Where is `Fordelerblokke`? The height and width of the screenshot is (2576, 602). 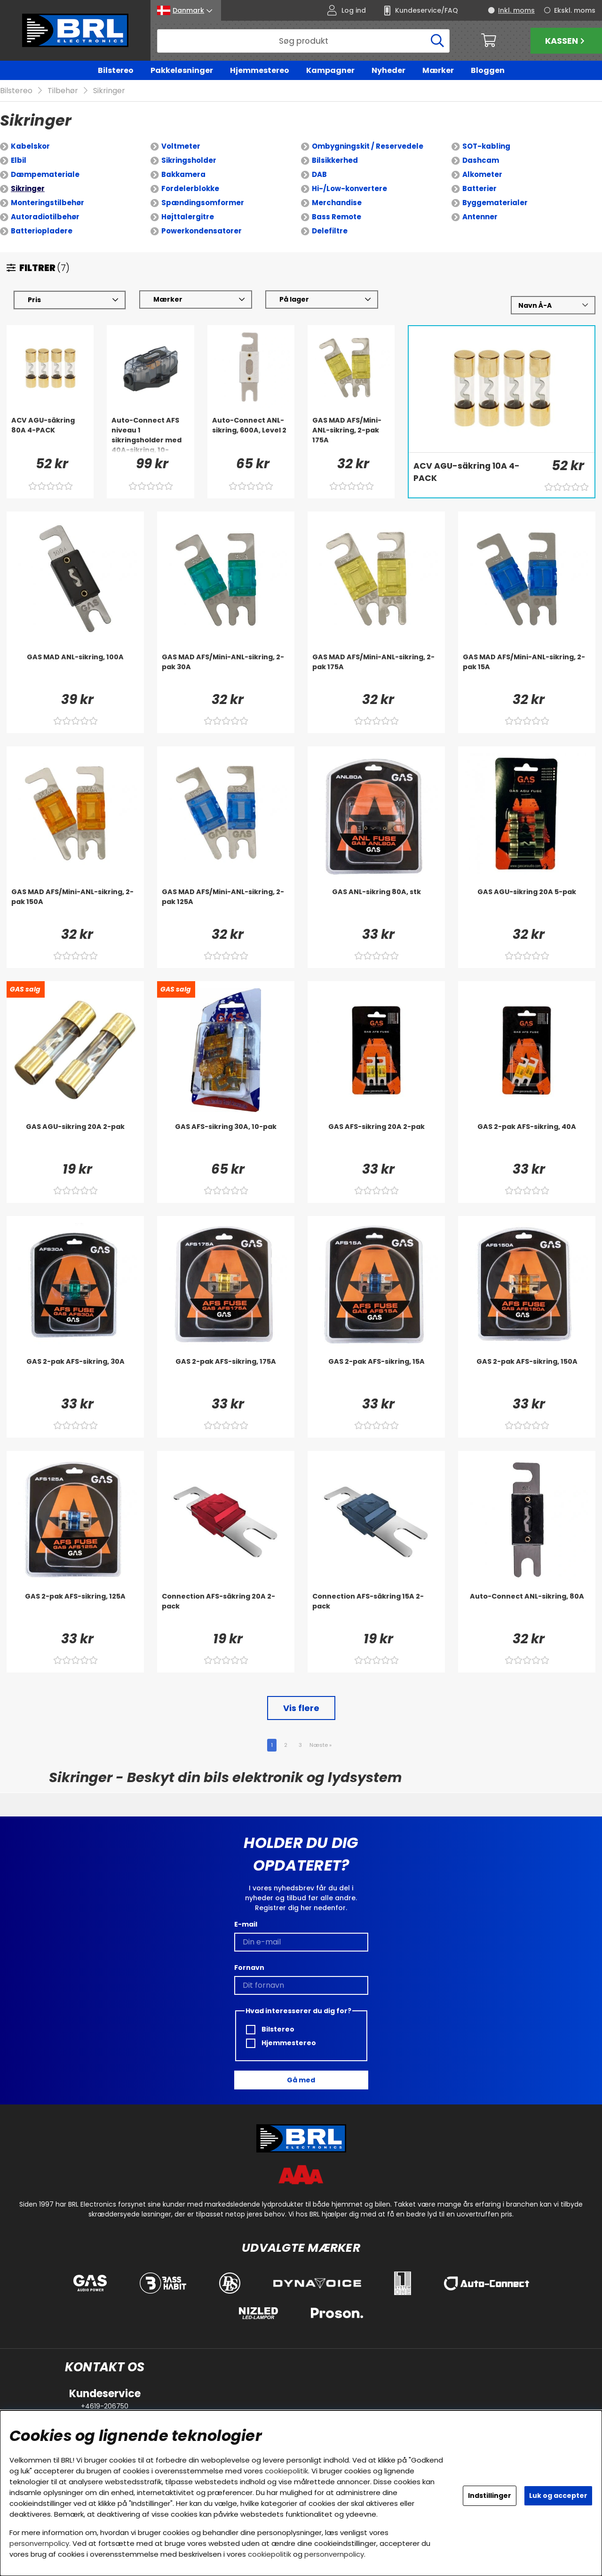 Fordelerblokke is located at coordinates (190, 189).